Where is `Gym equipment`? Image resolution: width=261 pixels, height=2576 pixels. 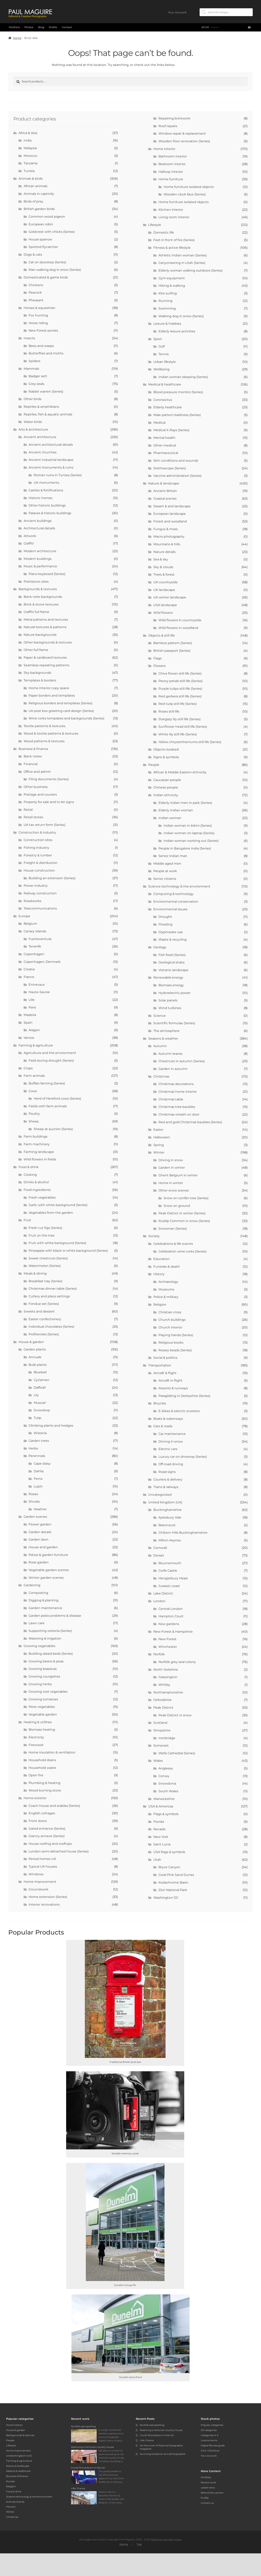
Gym equipment is located at coordinates (171, 278).